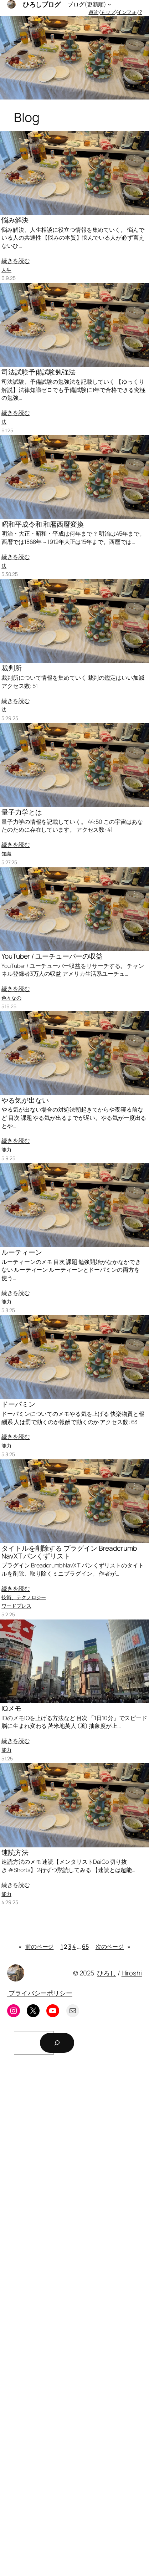 The width and height of the screenshot is (149, 2576). What do you see at coordinates (106, 1972) in the screenshot?
I see `ひろし` at bounding box center [106, 1972].